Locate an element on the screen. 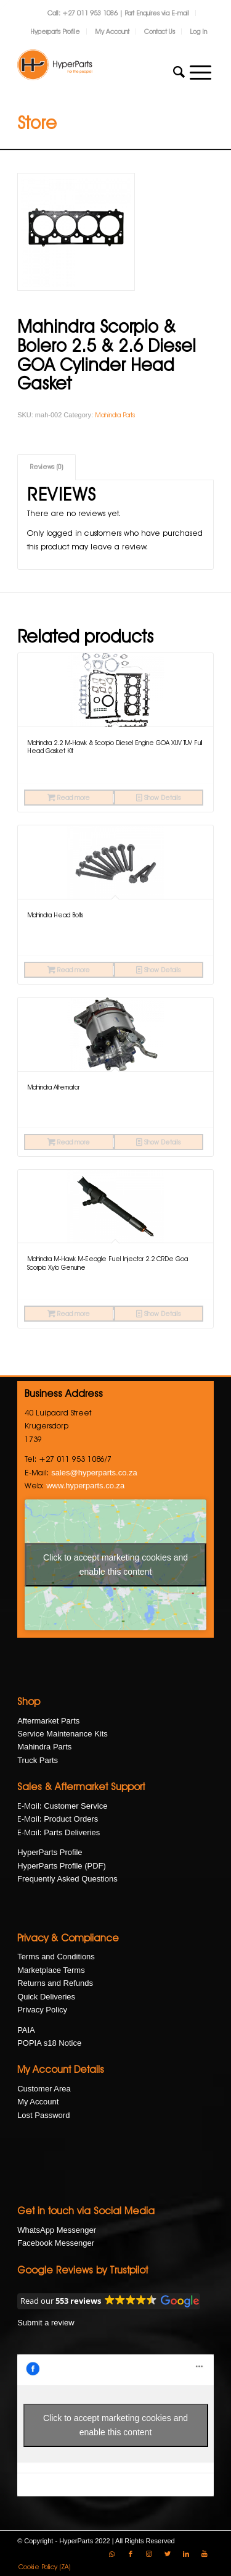 The image size is (231, 2576). Product Orders is located at coordinates (71, 1819).